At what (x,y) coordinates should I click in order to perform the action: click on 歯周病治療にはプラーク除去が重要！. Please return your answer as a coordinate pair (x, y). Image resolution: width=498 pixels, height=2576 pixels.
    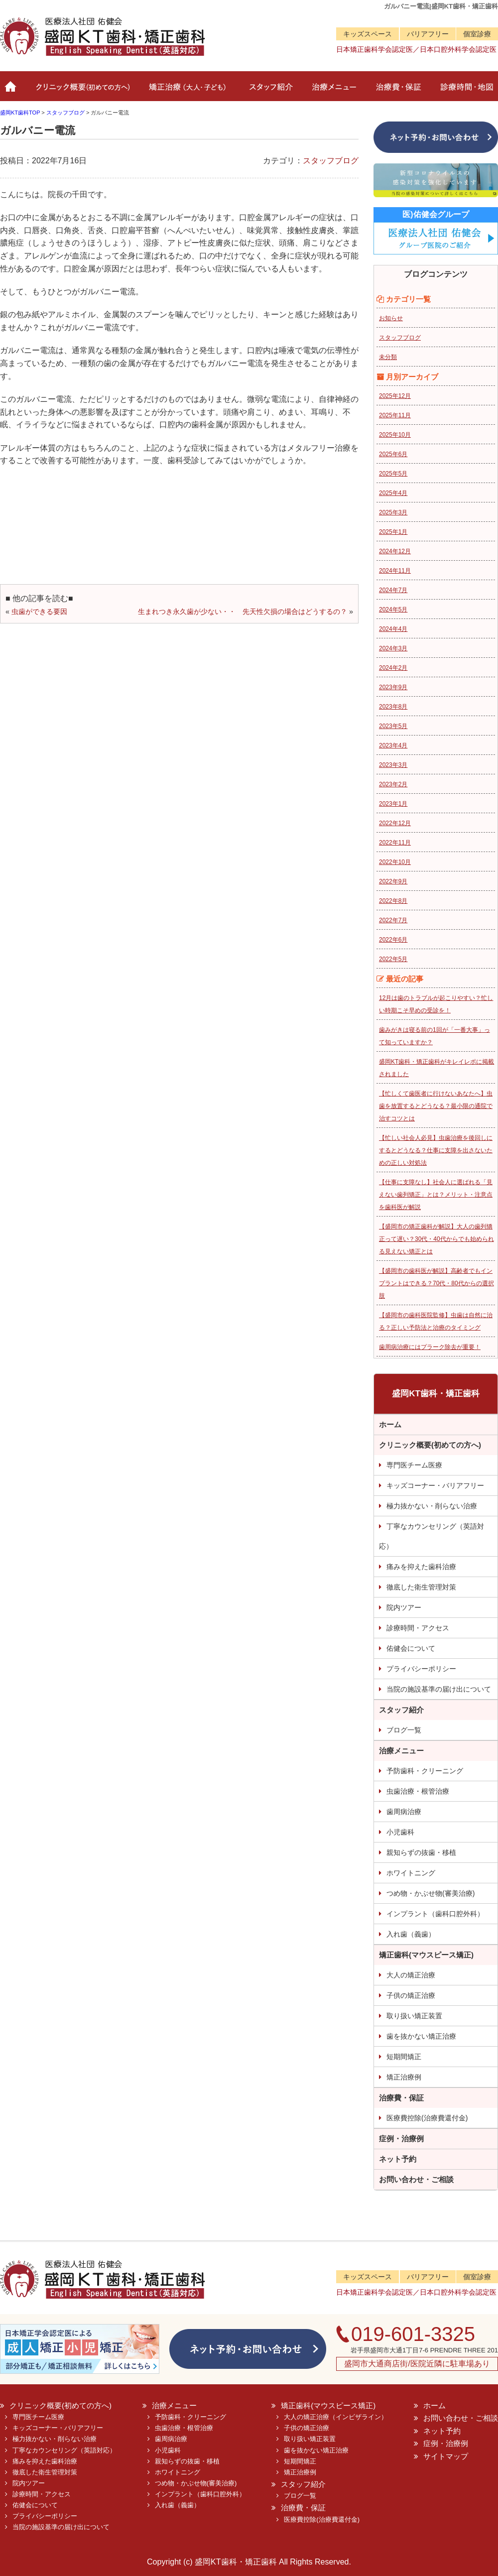
    Looking at the image, I should click on (430, 1347).